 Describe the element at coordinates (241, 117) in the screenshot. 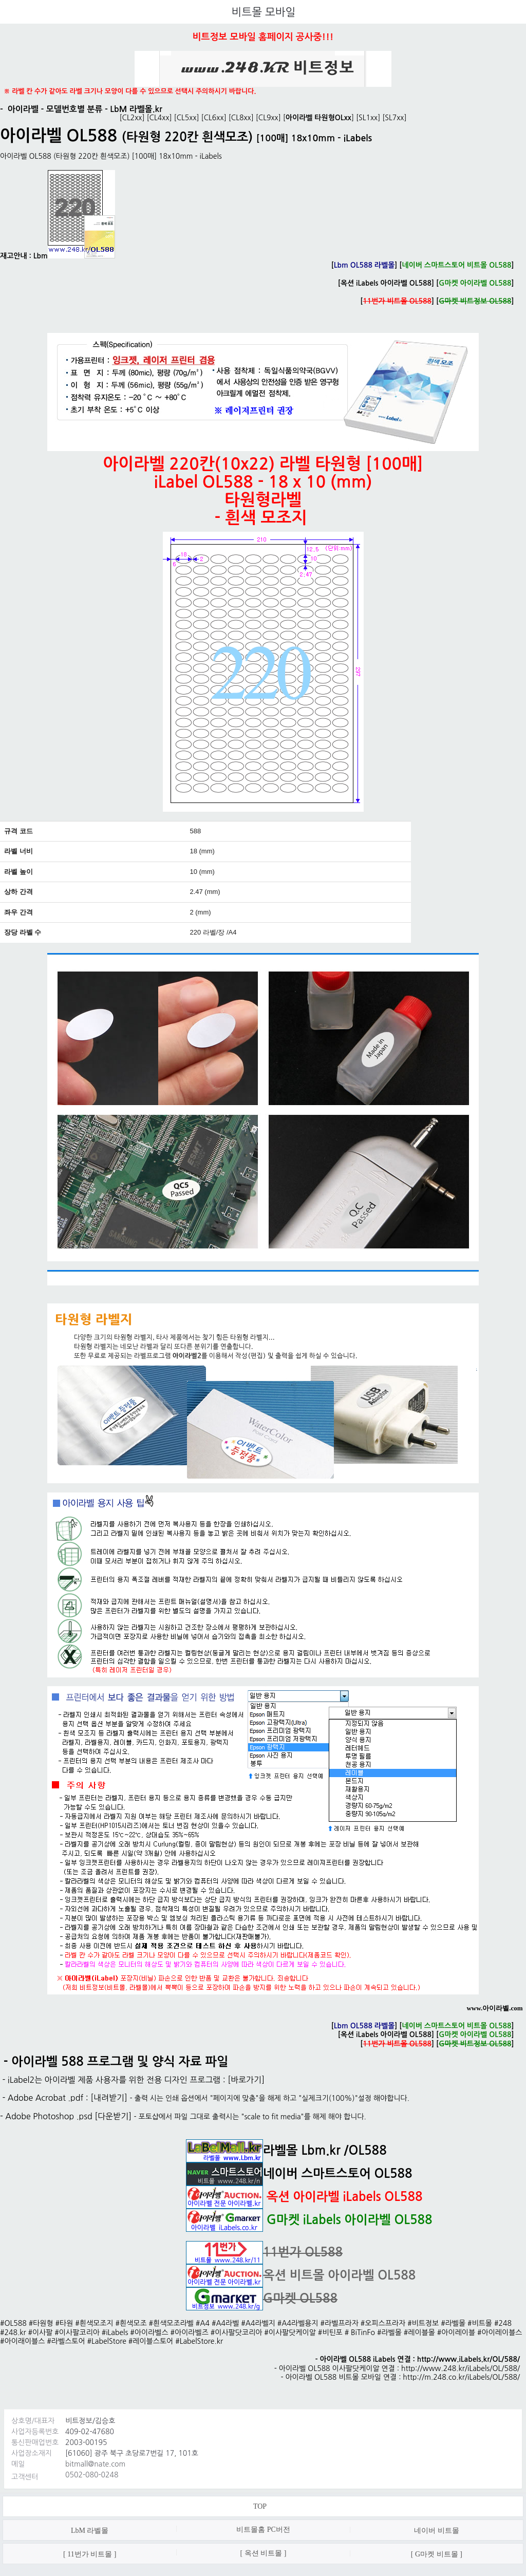

I see `CL8xx` at that location.